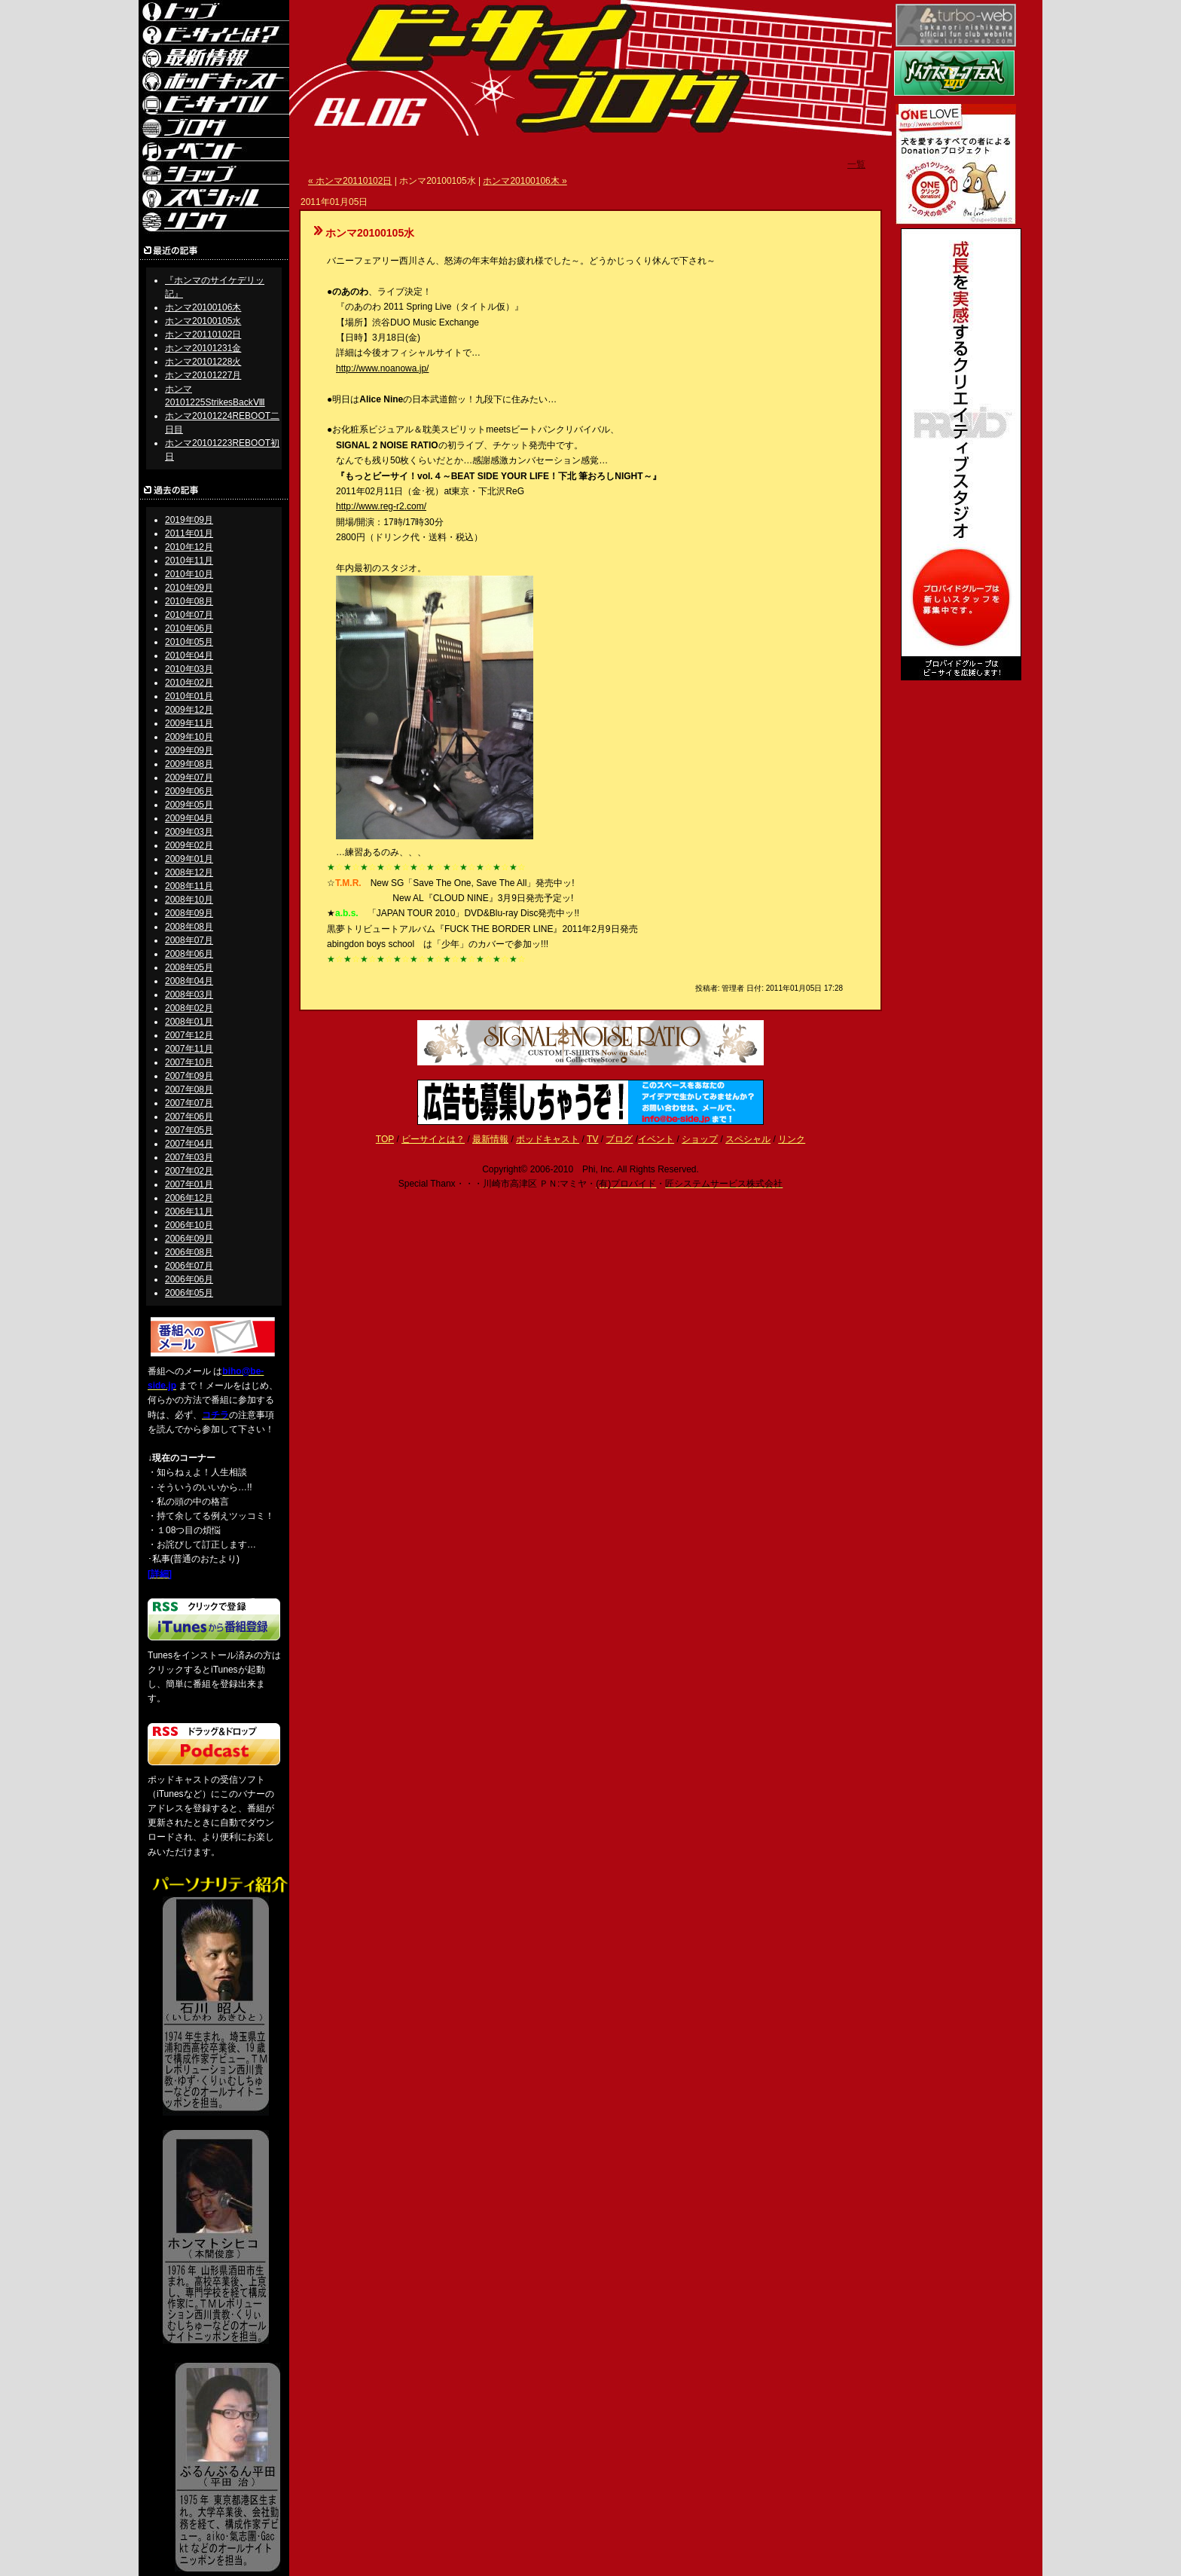 The image size is (1181, 2576). What do you see at coordinates (189, 1116) in the screenshot?
I see `2007年06月` at bounding box center [189, 1116].